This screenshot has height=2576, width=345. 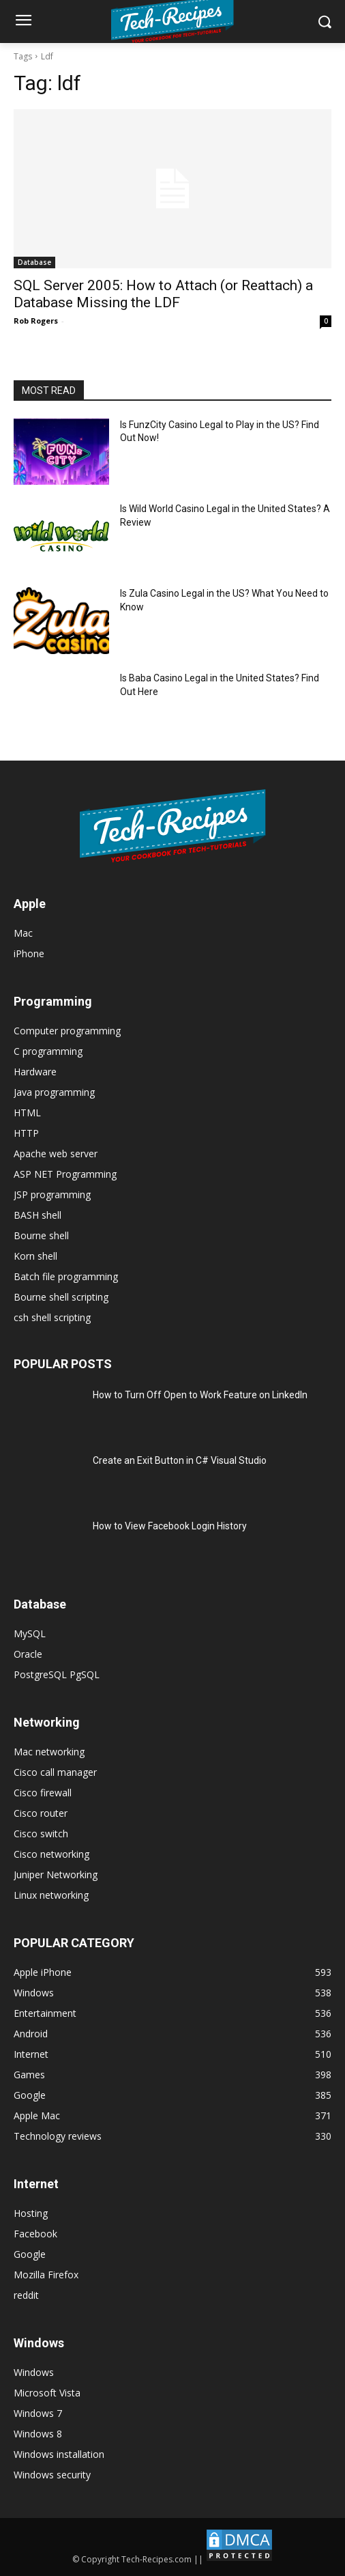 I want to click on MySQL, so click(x=30, y=1633).